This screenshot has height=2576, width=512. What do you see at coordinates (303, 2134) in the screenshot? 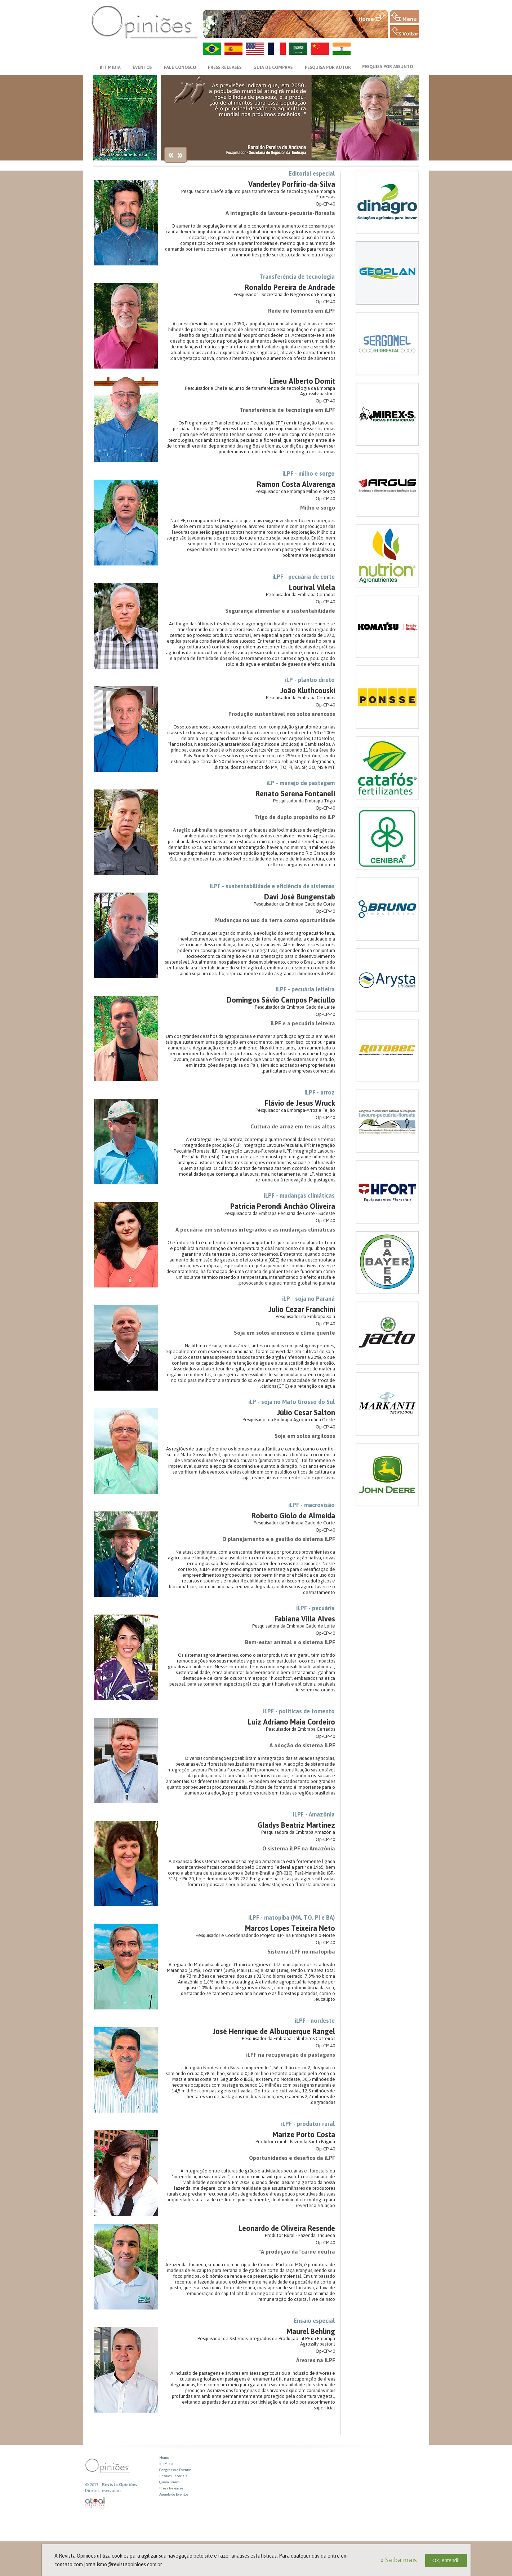
I see `Marize Porto Costa` at bounding box center [303, 2134].